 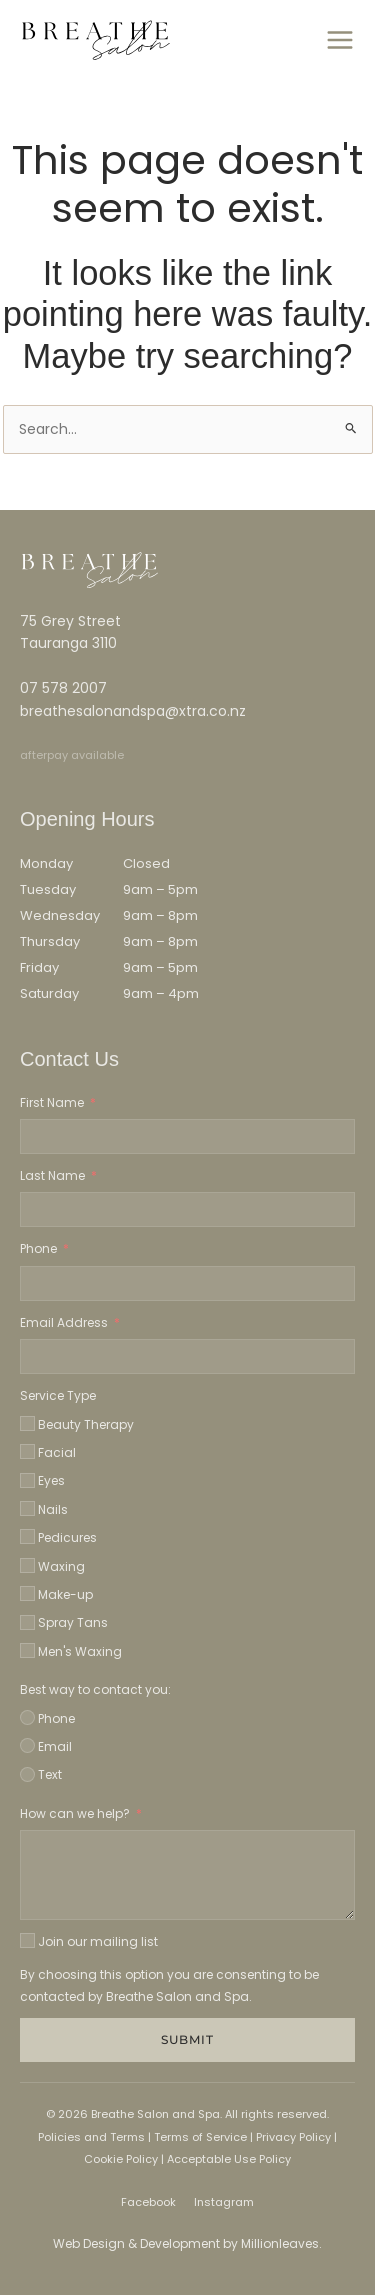 I want to click on Privacy Policy, so click(x=293, y=2137).